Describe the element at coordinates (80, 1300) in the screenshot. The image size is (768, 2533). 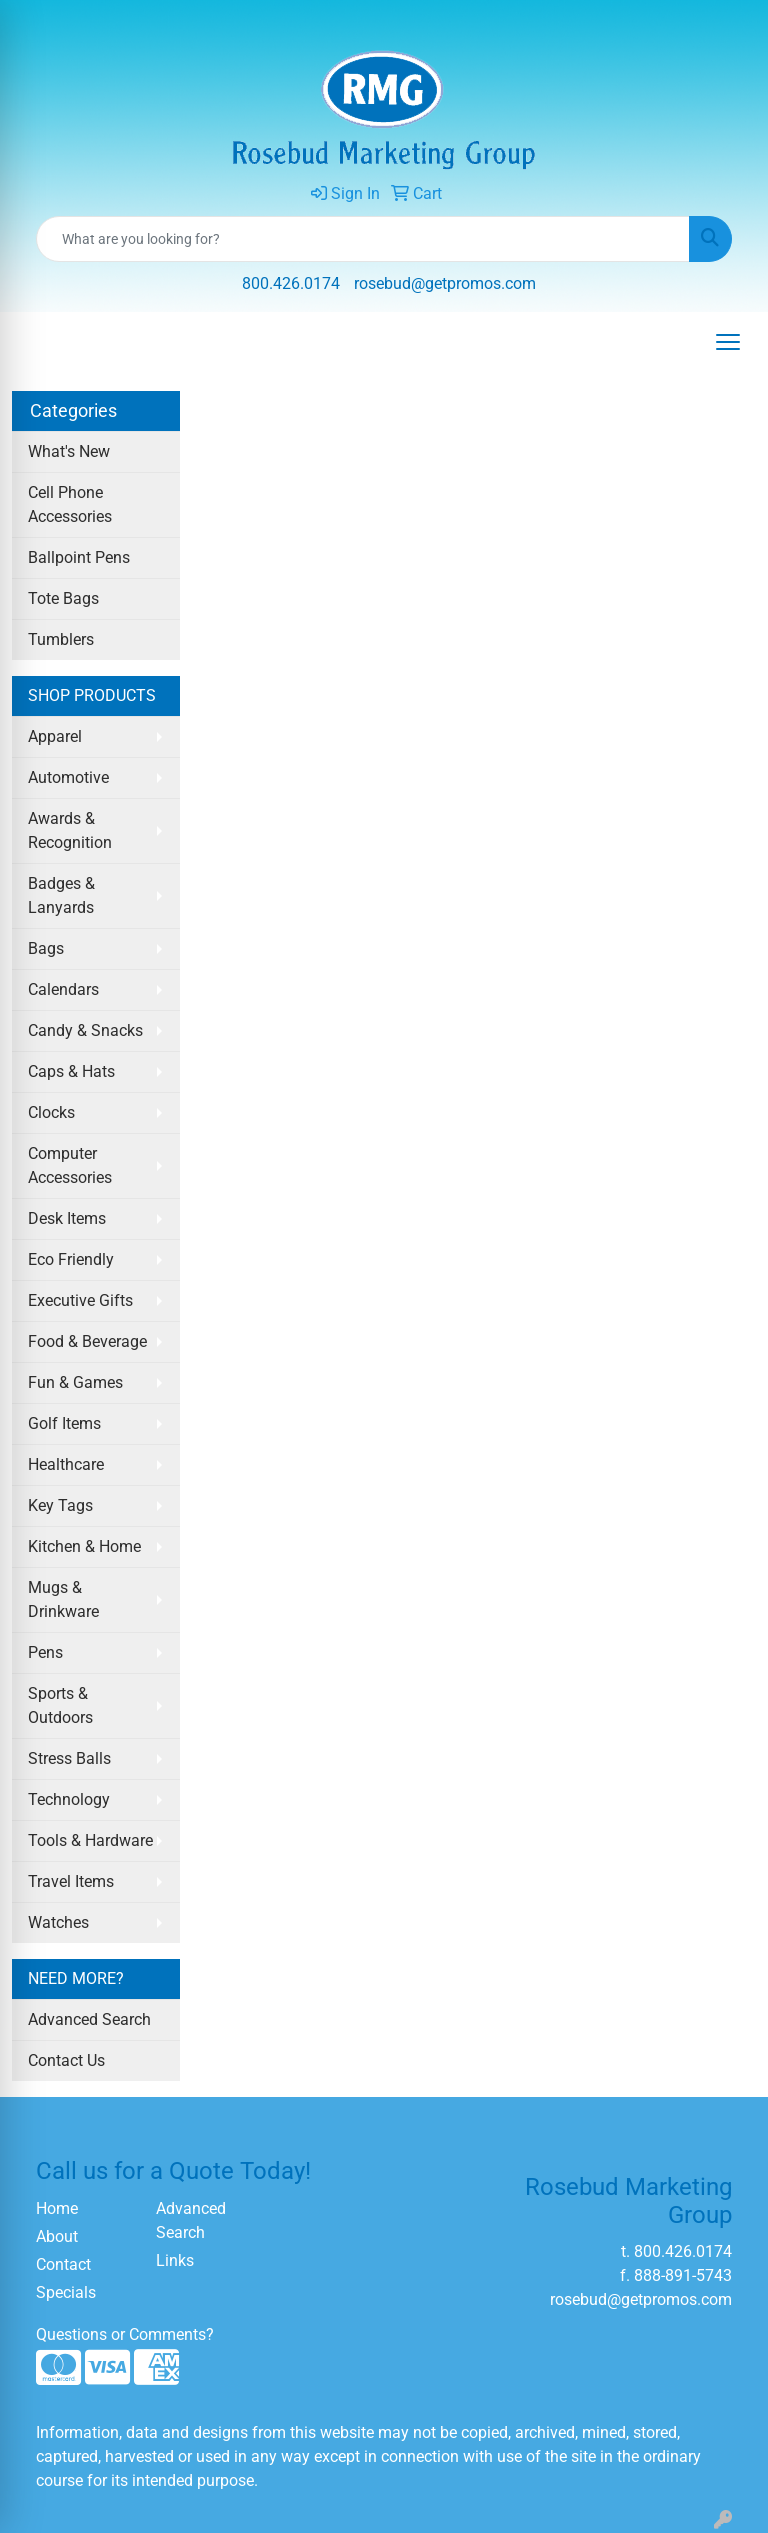
I see `Executive Gifts` at that location.